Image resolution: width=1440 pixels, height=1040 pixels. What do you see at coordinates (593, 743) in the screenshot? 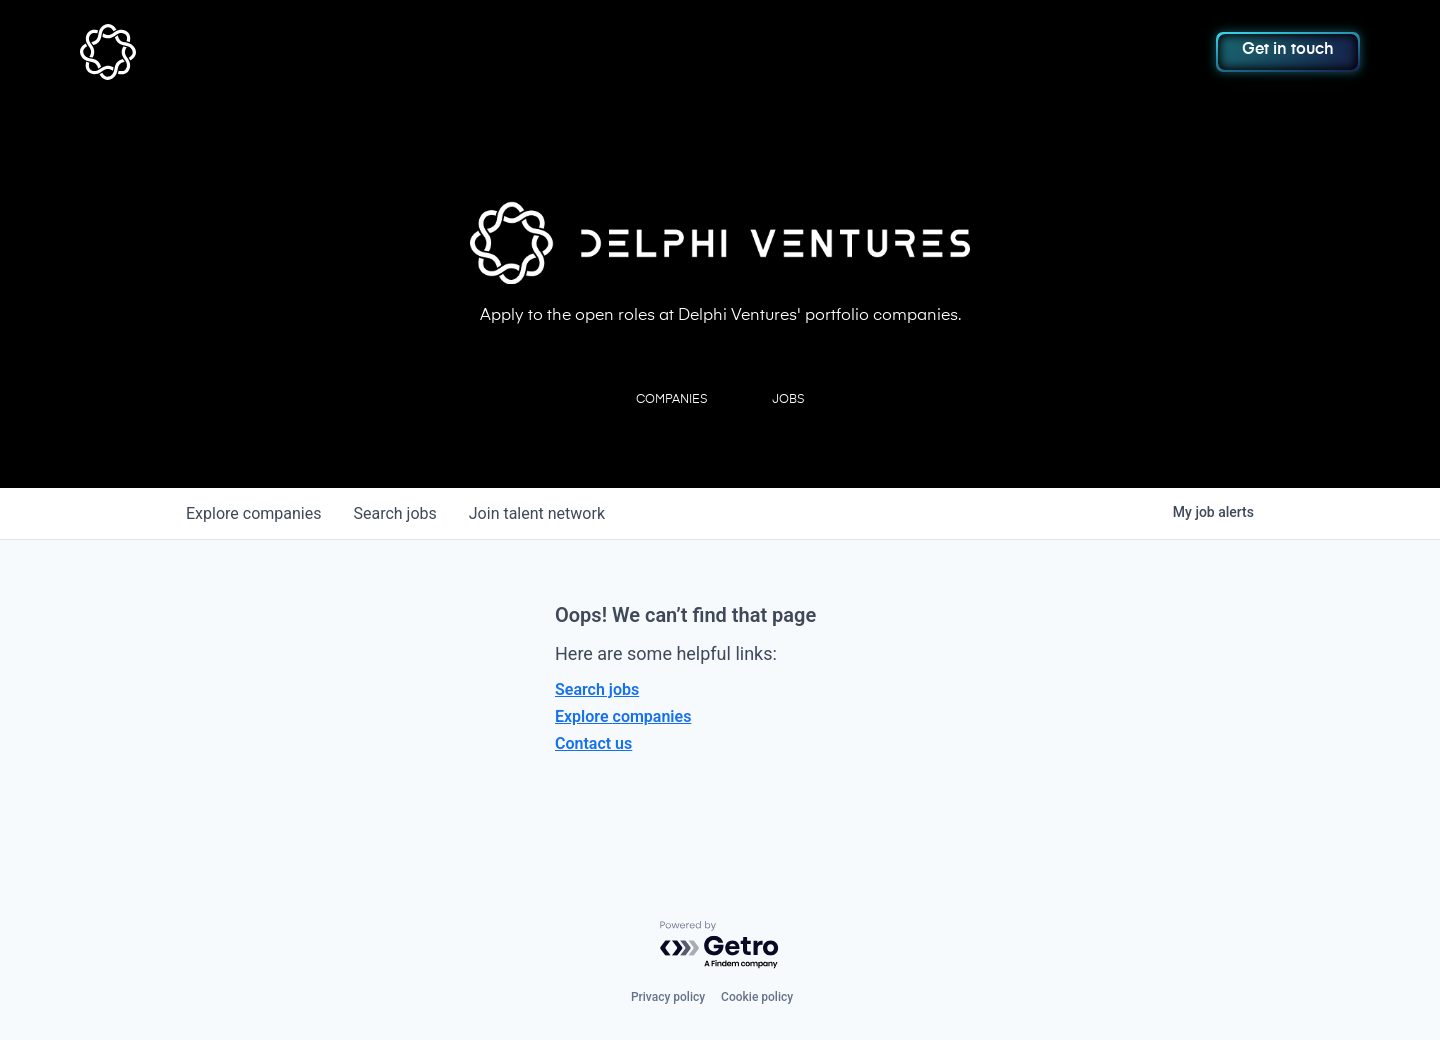
I see `Contact us` at bounding box center [593, 743].